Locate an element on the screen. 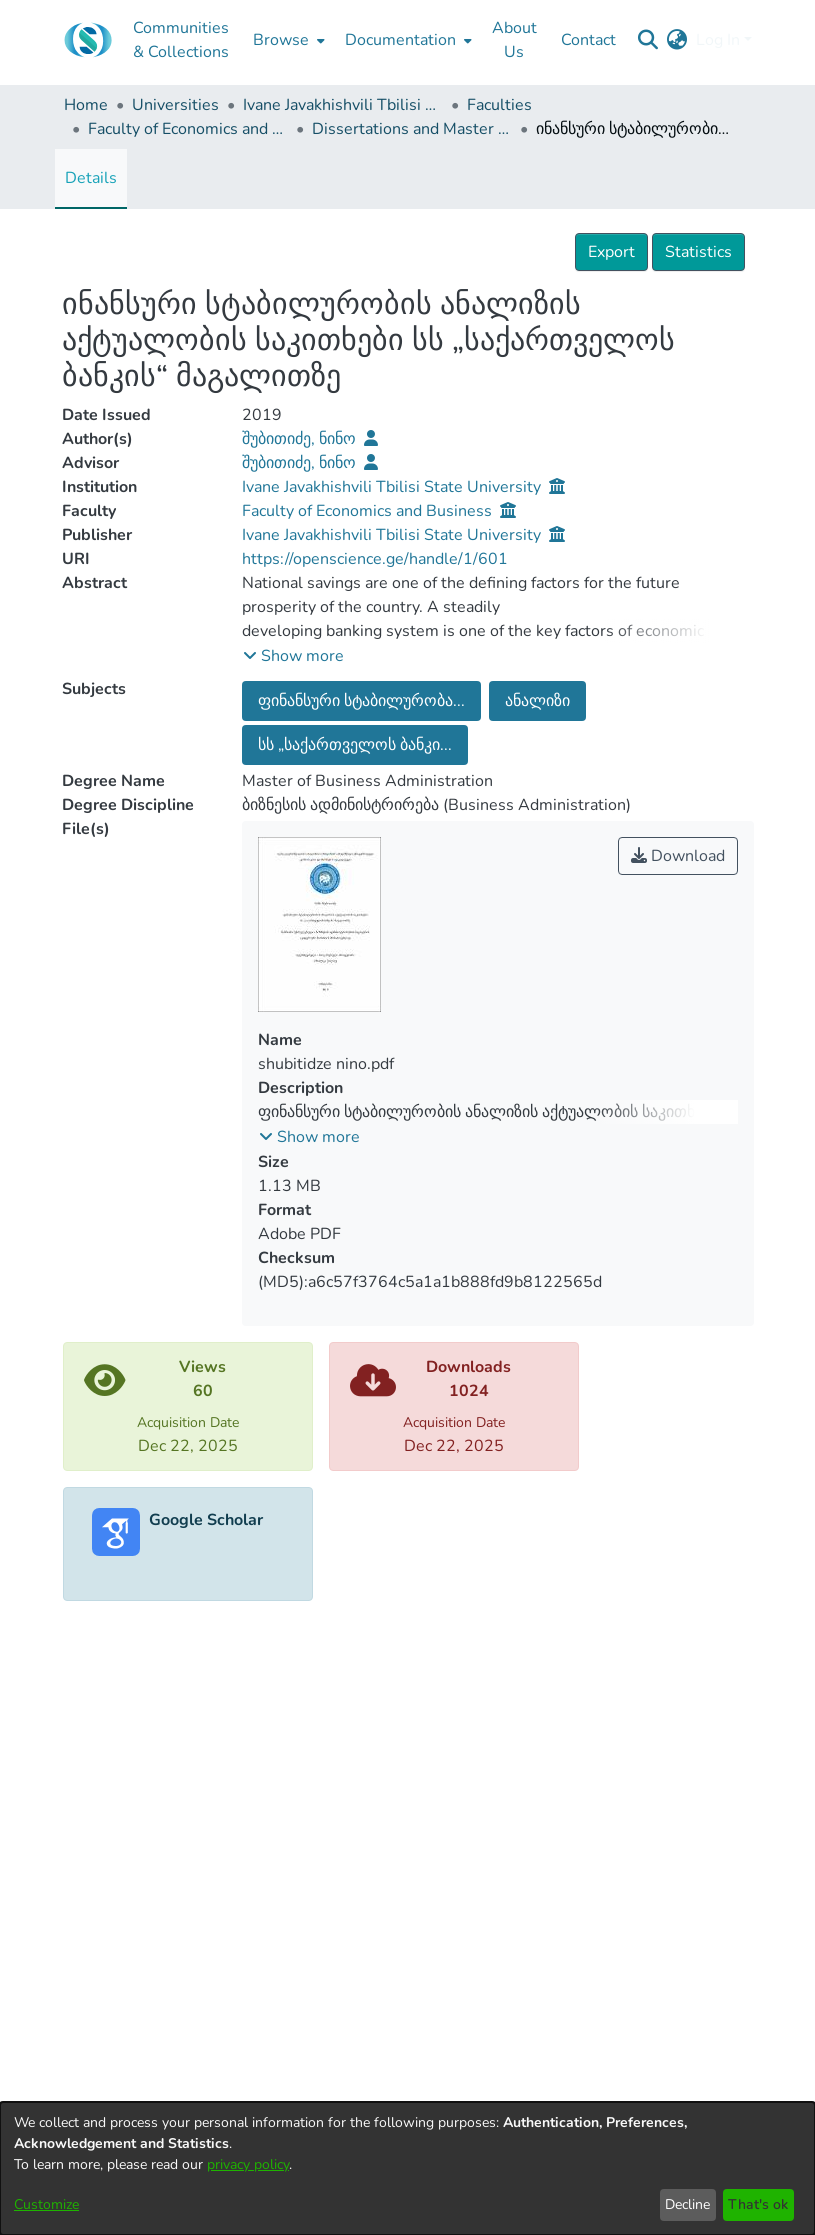 Image resolution: width=815 pixels, height=2235 pixels. About Us [menuitem] is located at coordinates (514, 40).